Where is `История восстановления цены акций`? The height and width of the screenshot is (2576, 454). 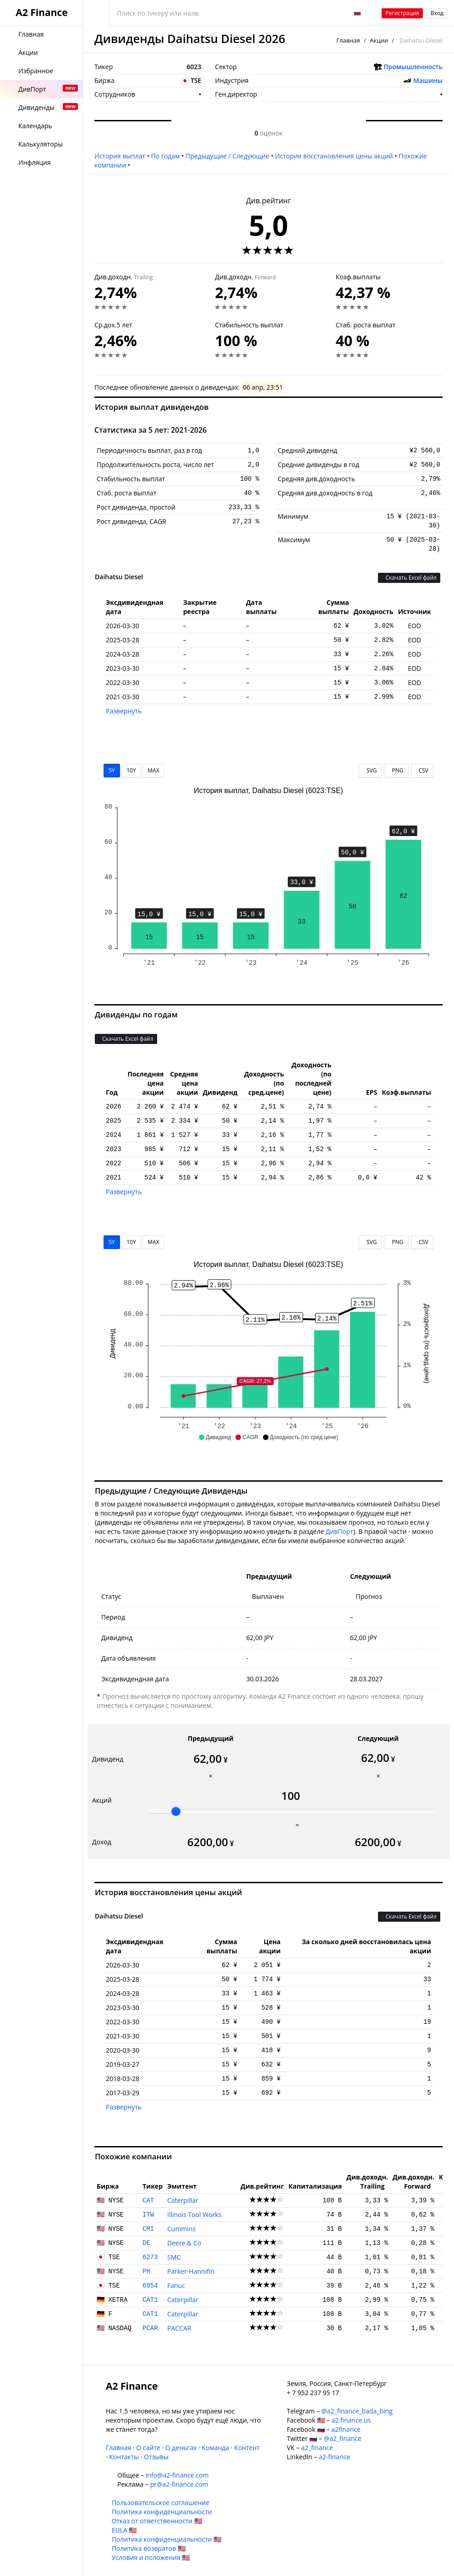 История восстановления цены акций is located at coordinates (334, 156).